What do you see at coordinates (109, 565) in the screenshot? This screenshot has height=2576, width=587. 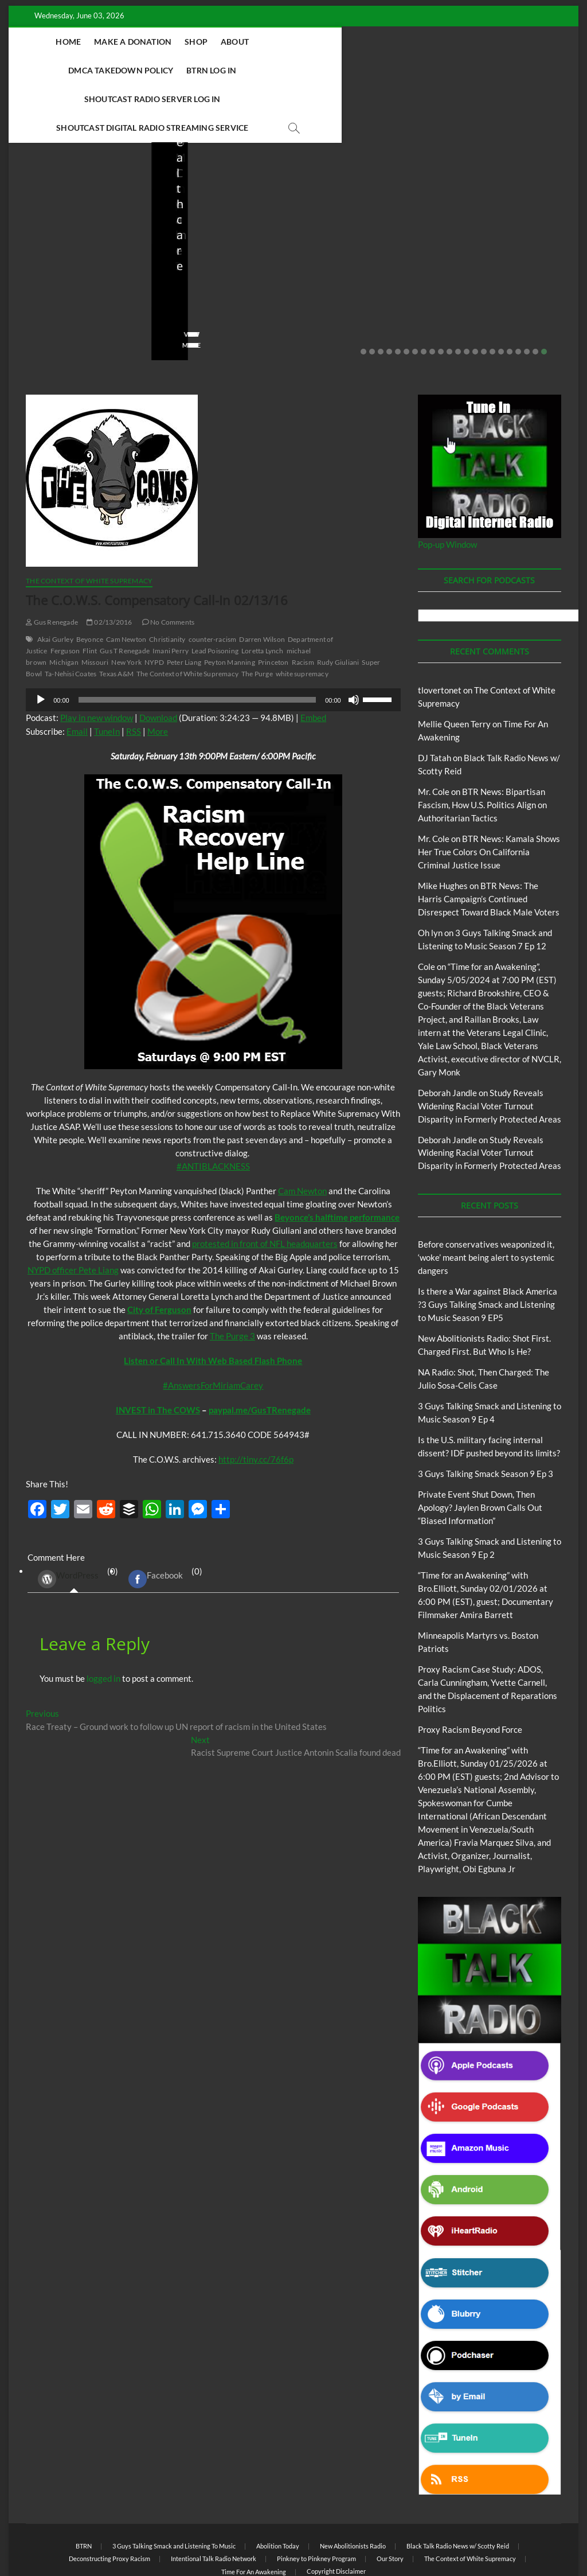 I see `02/13/2016` at bounding box center [109, 565].